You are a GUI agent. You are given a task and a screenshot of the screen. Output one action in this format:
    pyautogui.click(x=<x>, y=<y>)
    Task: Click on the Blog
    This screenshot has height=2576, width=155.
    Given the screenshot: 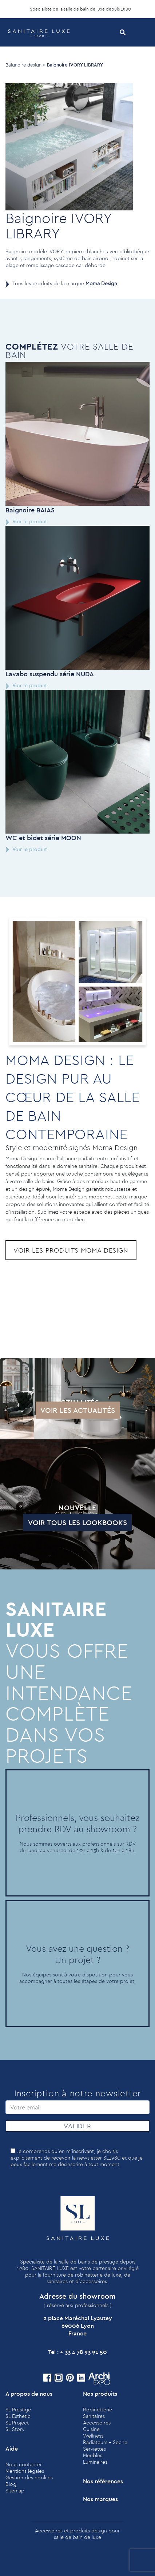 What is the action you would take?
    pyautogui.click(x=10, y=2484)
    